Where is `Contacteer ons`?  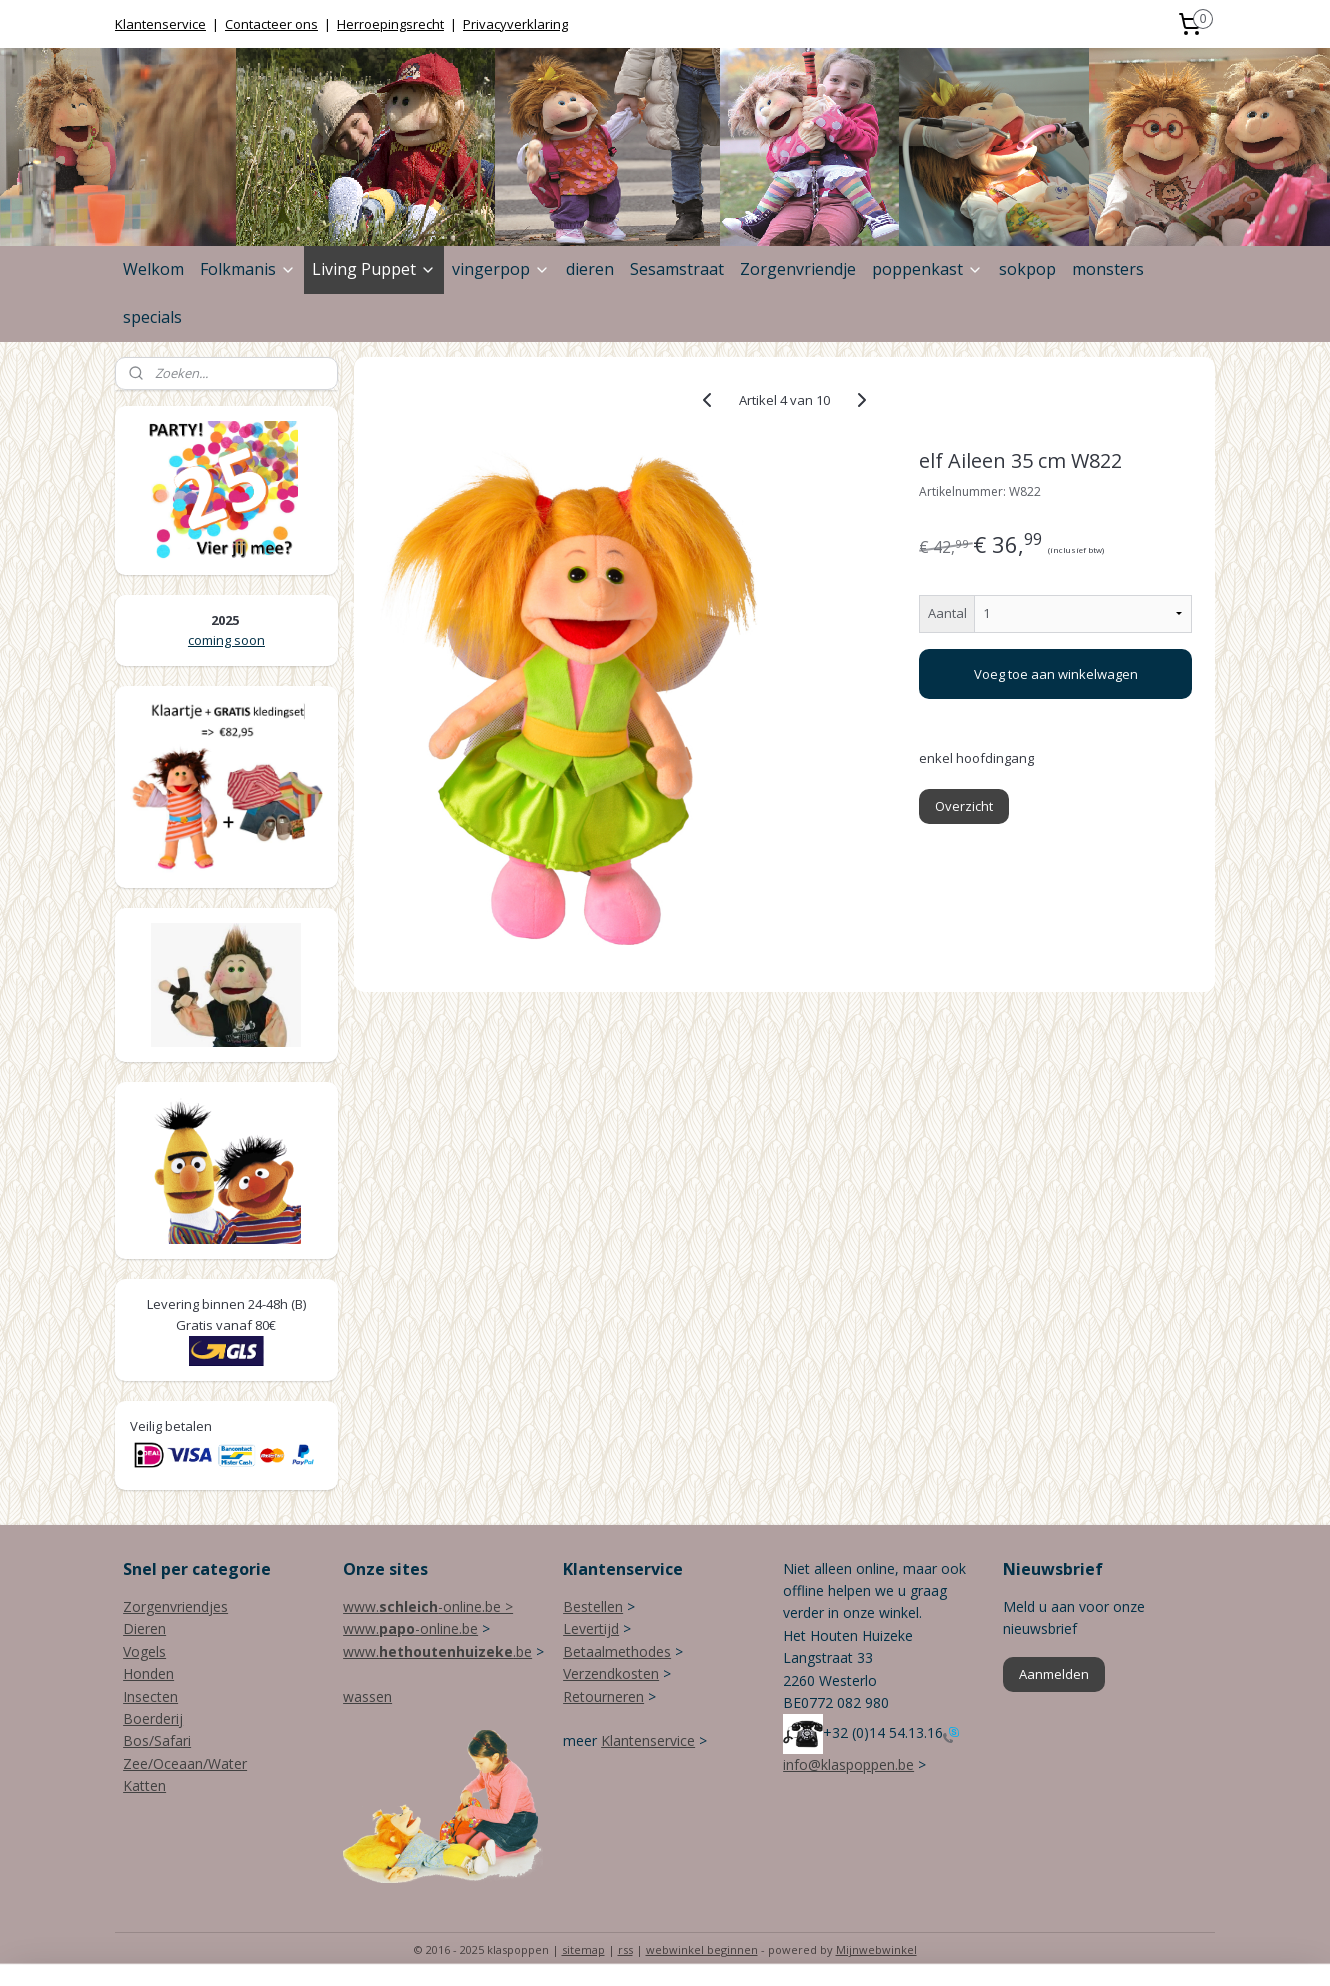
Contacteer ons is located at coordinates (271, 24).